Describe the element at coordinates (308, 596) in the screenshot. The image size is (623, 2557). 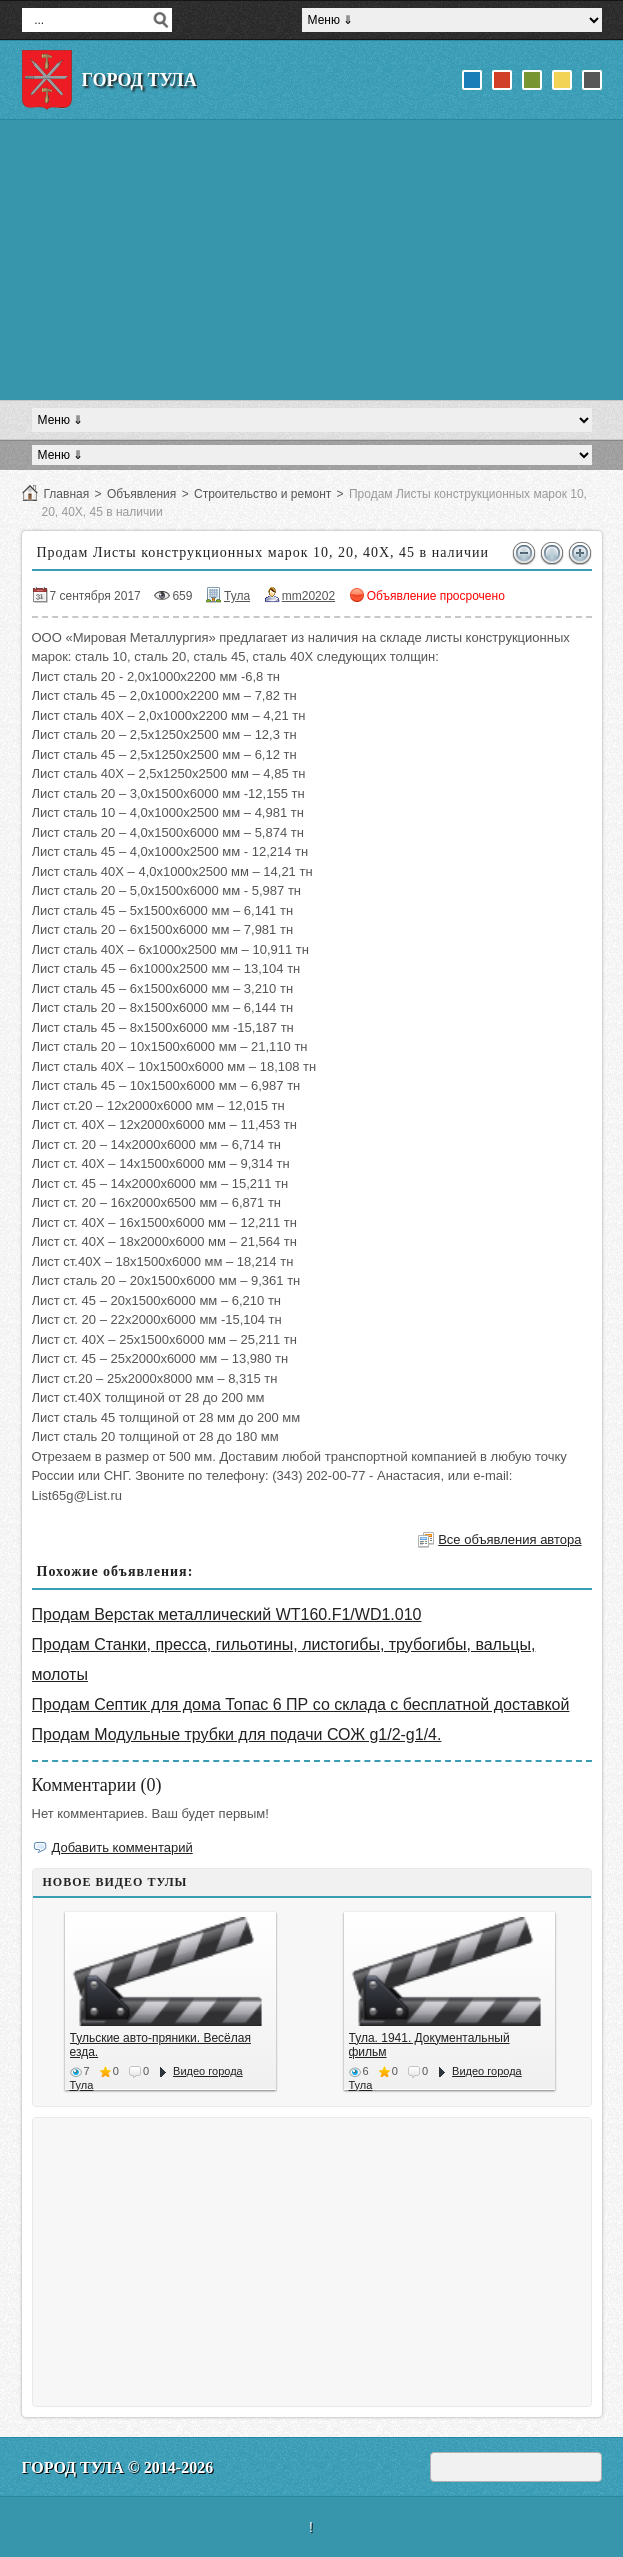
I see `mm20202` at that location.